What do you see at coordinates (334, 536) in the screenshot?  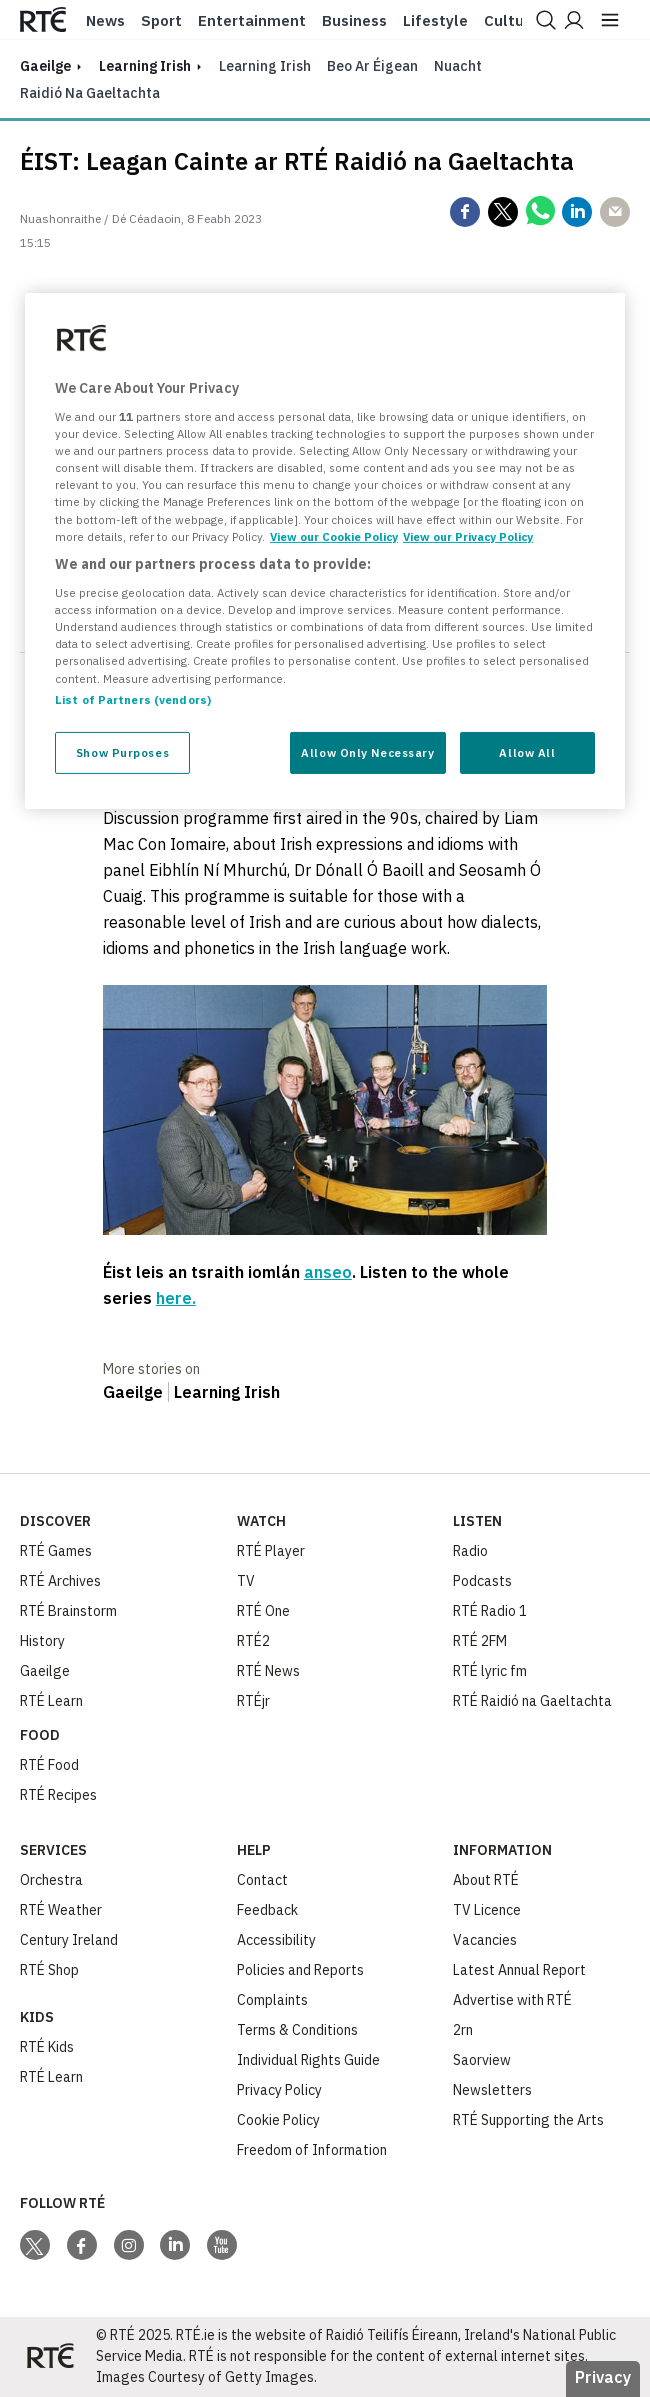 I see `View our Cookie Policy [More information about your privacy, opens in a new tab]` at bounding box center [334, 536].